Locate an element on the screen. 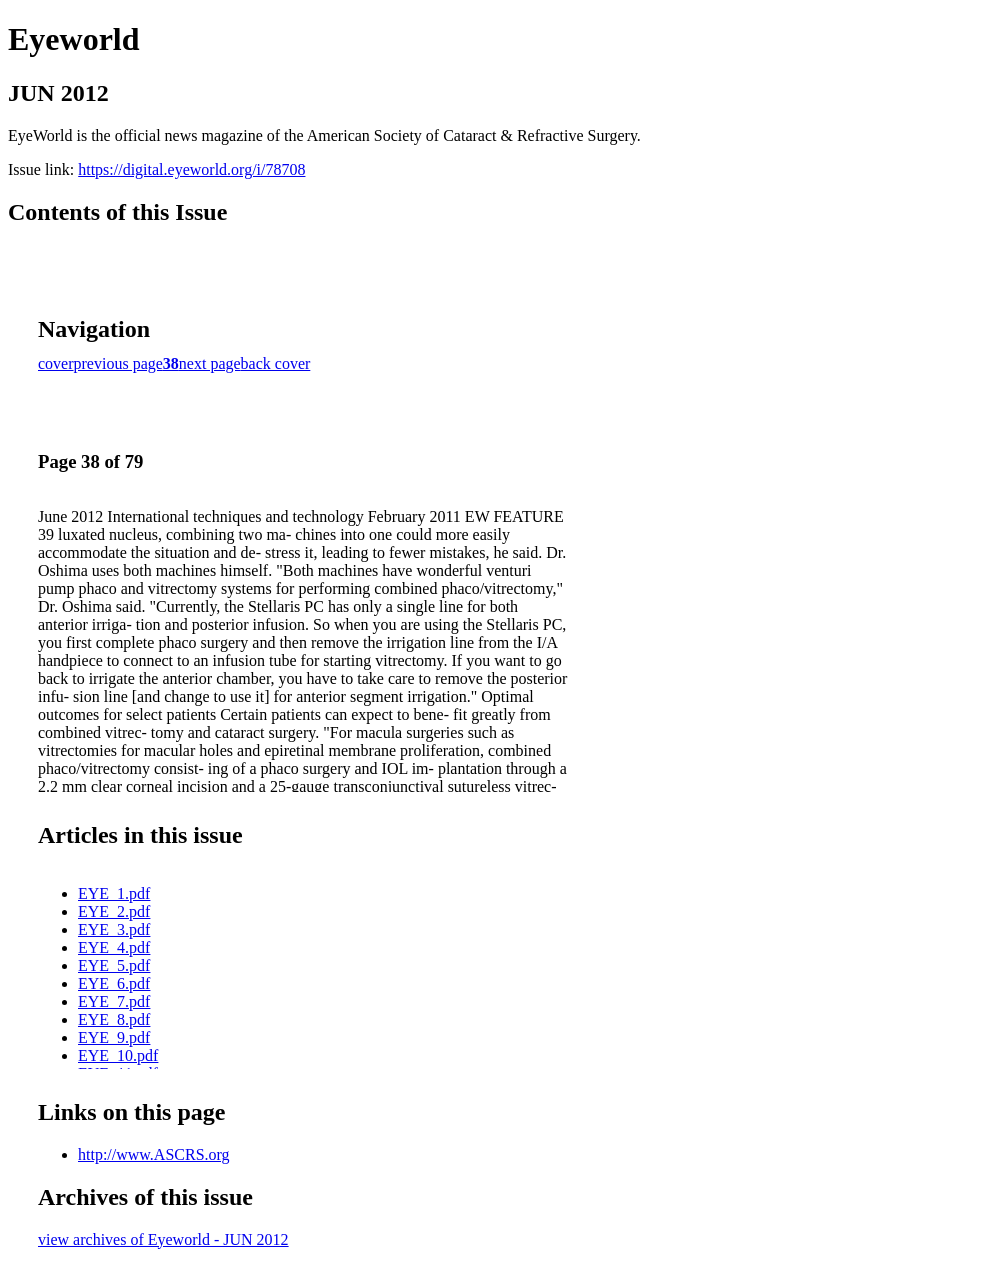 Image resolution: width=998 pixels, height=1279 pixels. EYE_1.pdf is located at coordinates (114, 893).